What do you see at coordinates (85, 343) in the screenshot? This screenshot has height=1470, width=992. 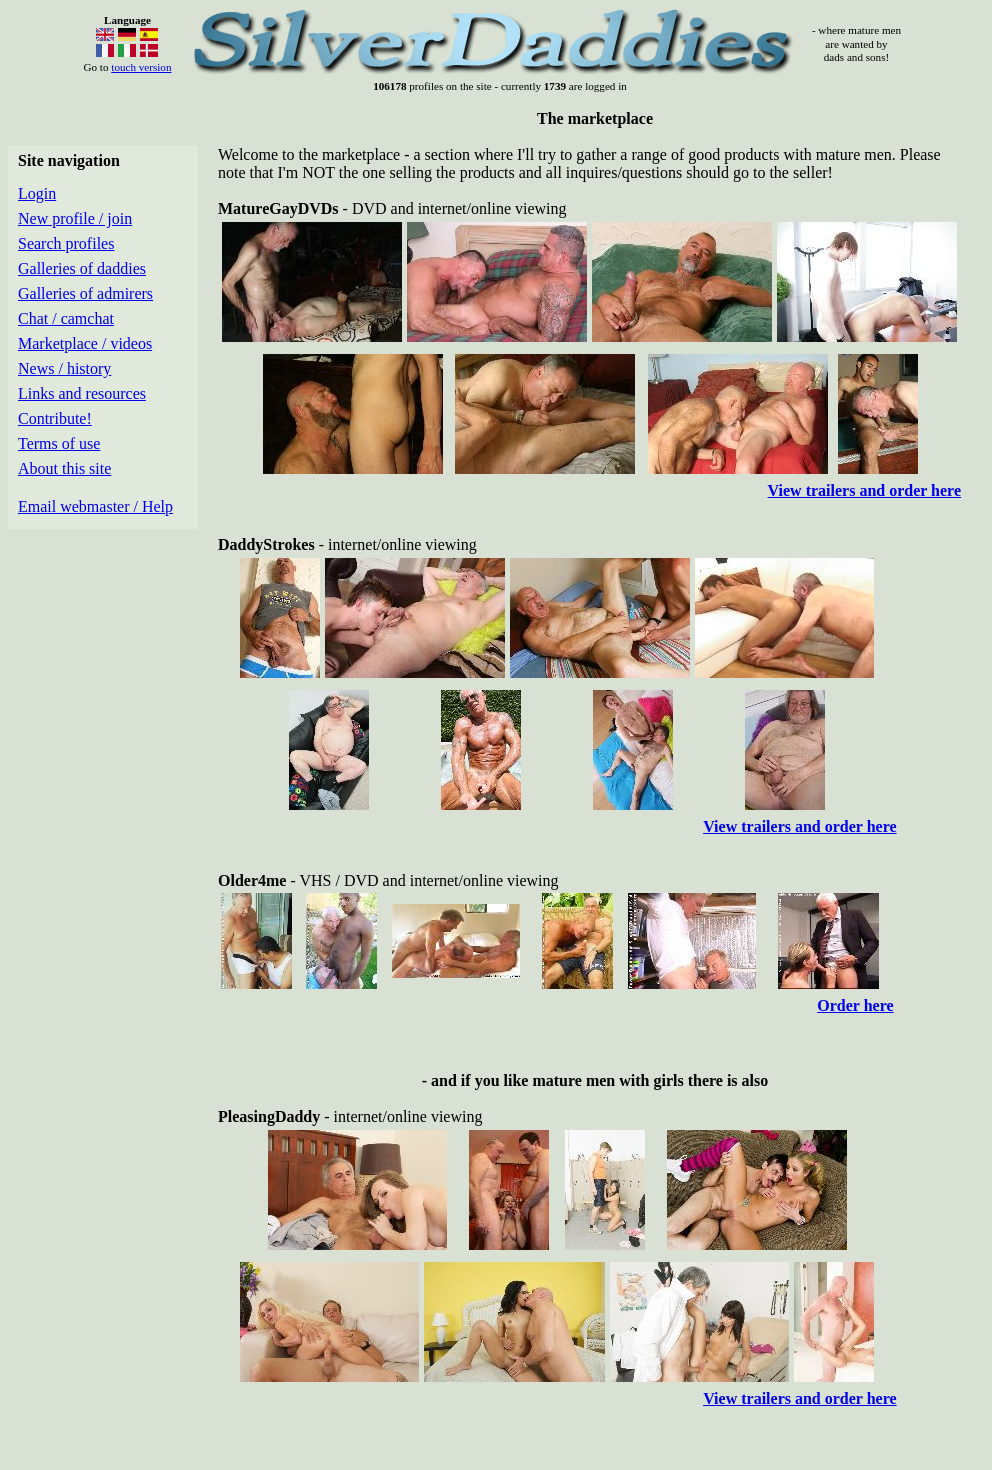 I see `Marketplace / videos` at bounding box center [85, 343].